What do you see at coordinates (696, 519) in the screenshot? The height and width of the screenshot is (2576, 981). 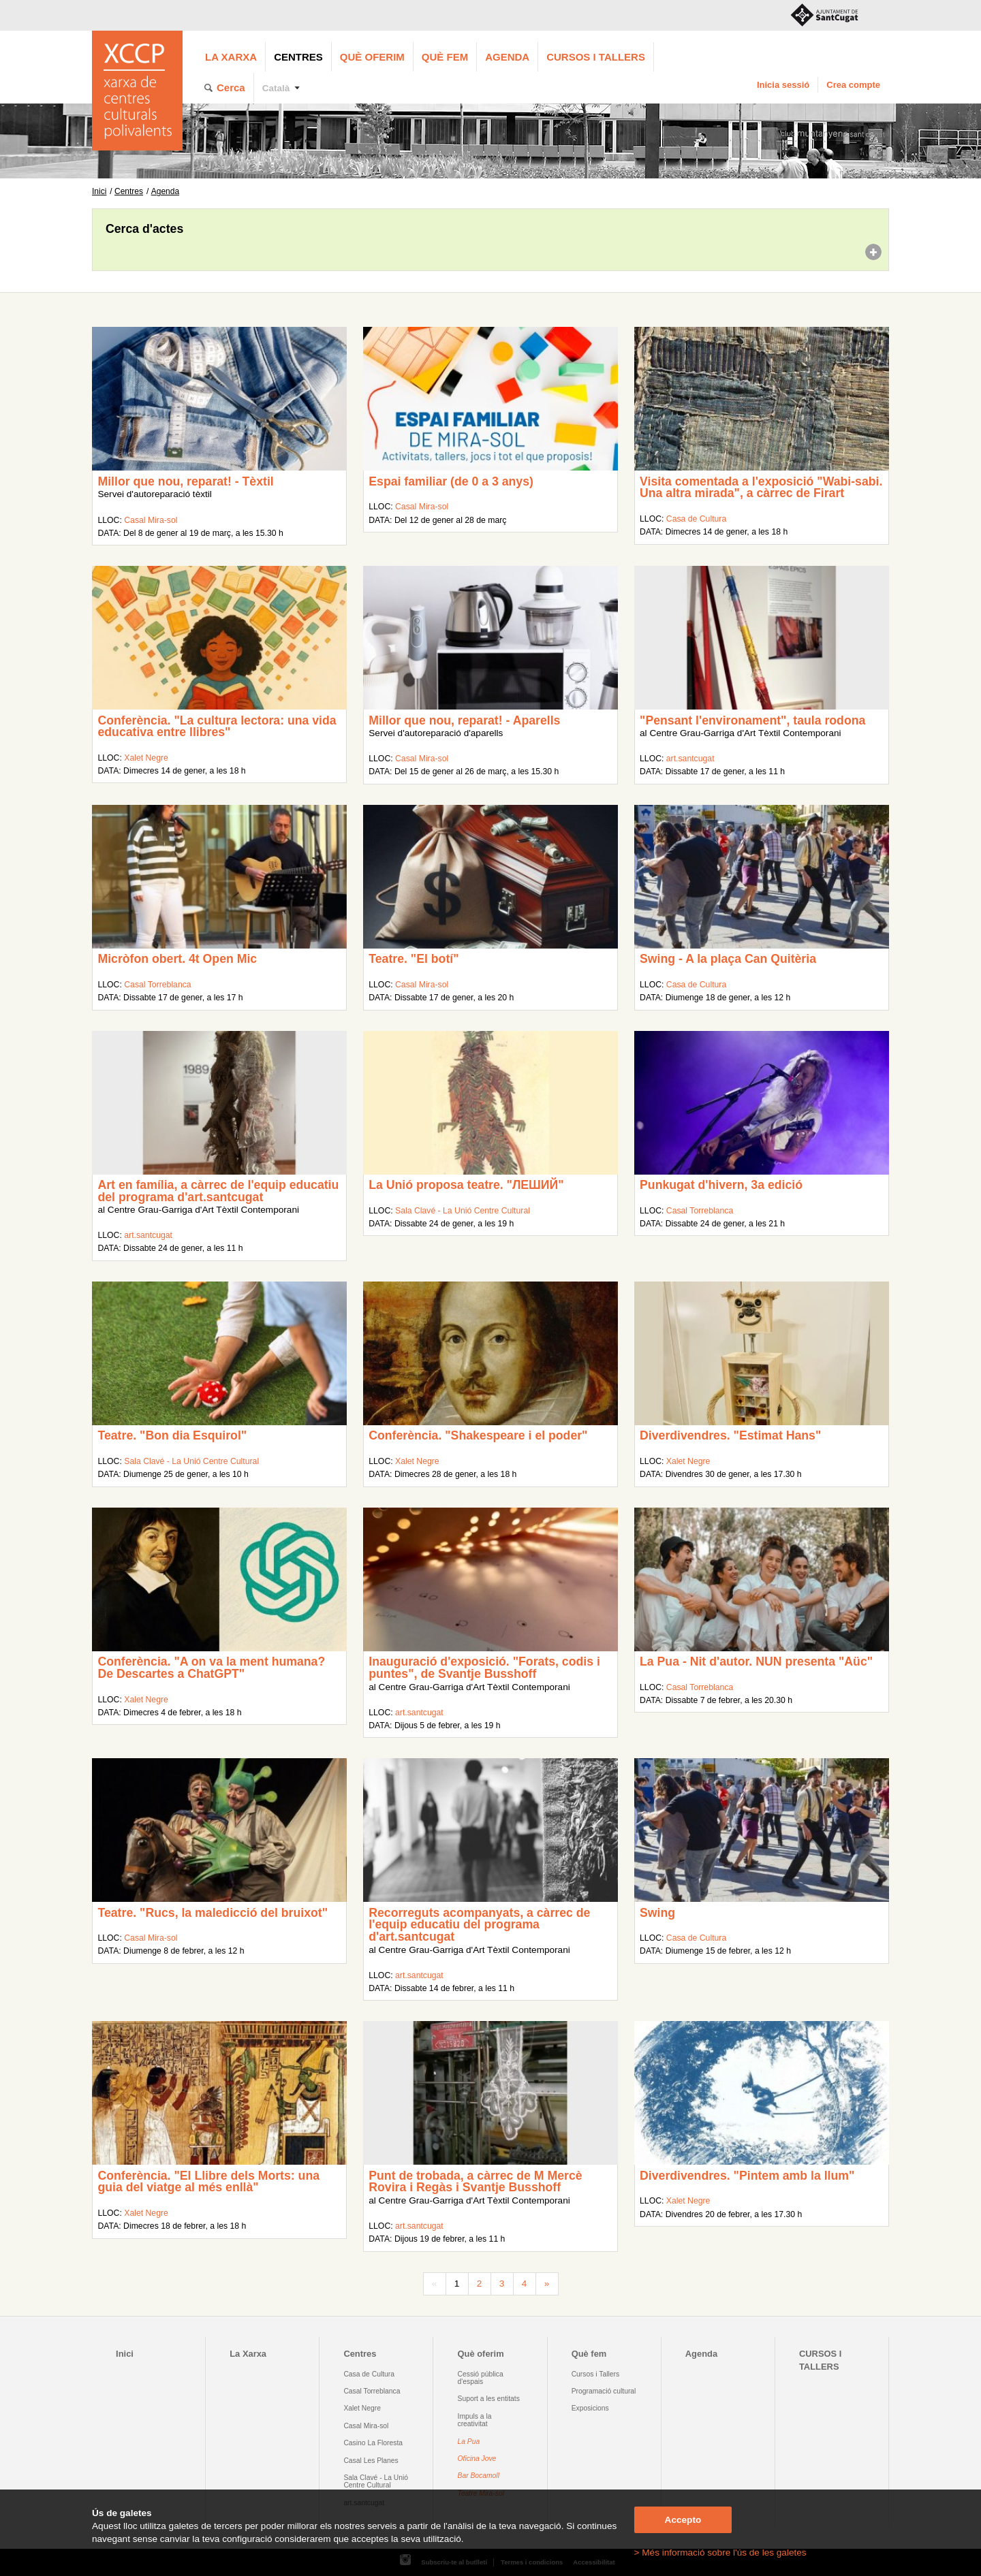 I see `Casa de Cultura` at bounding box center [696, 519].